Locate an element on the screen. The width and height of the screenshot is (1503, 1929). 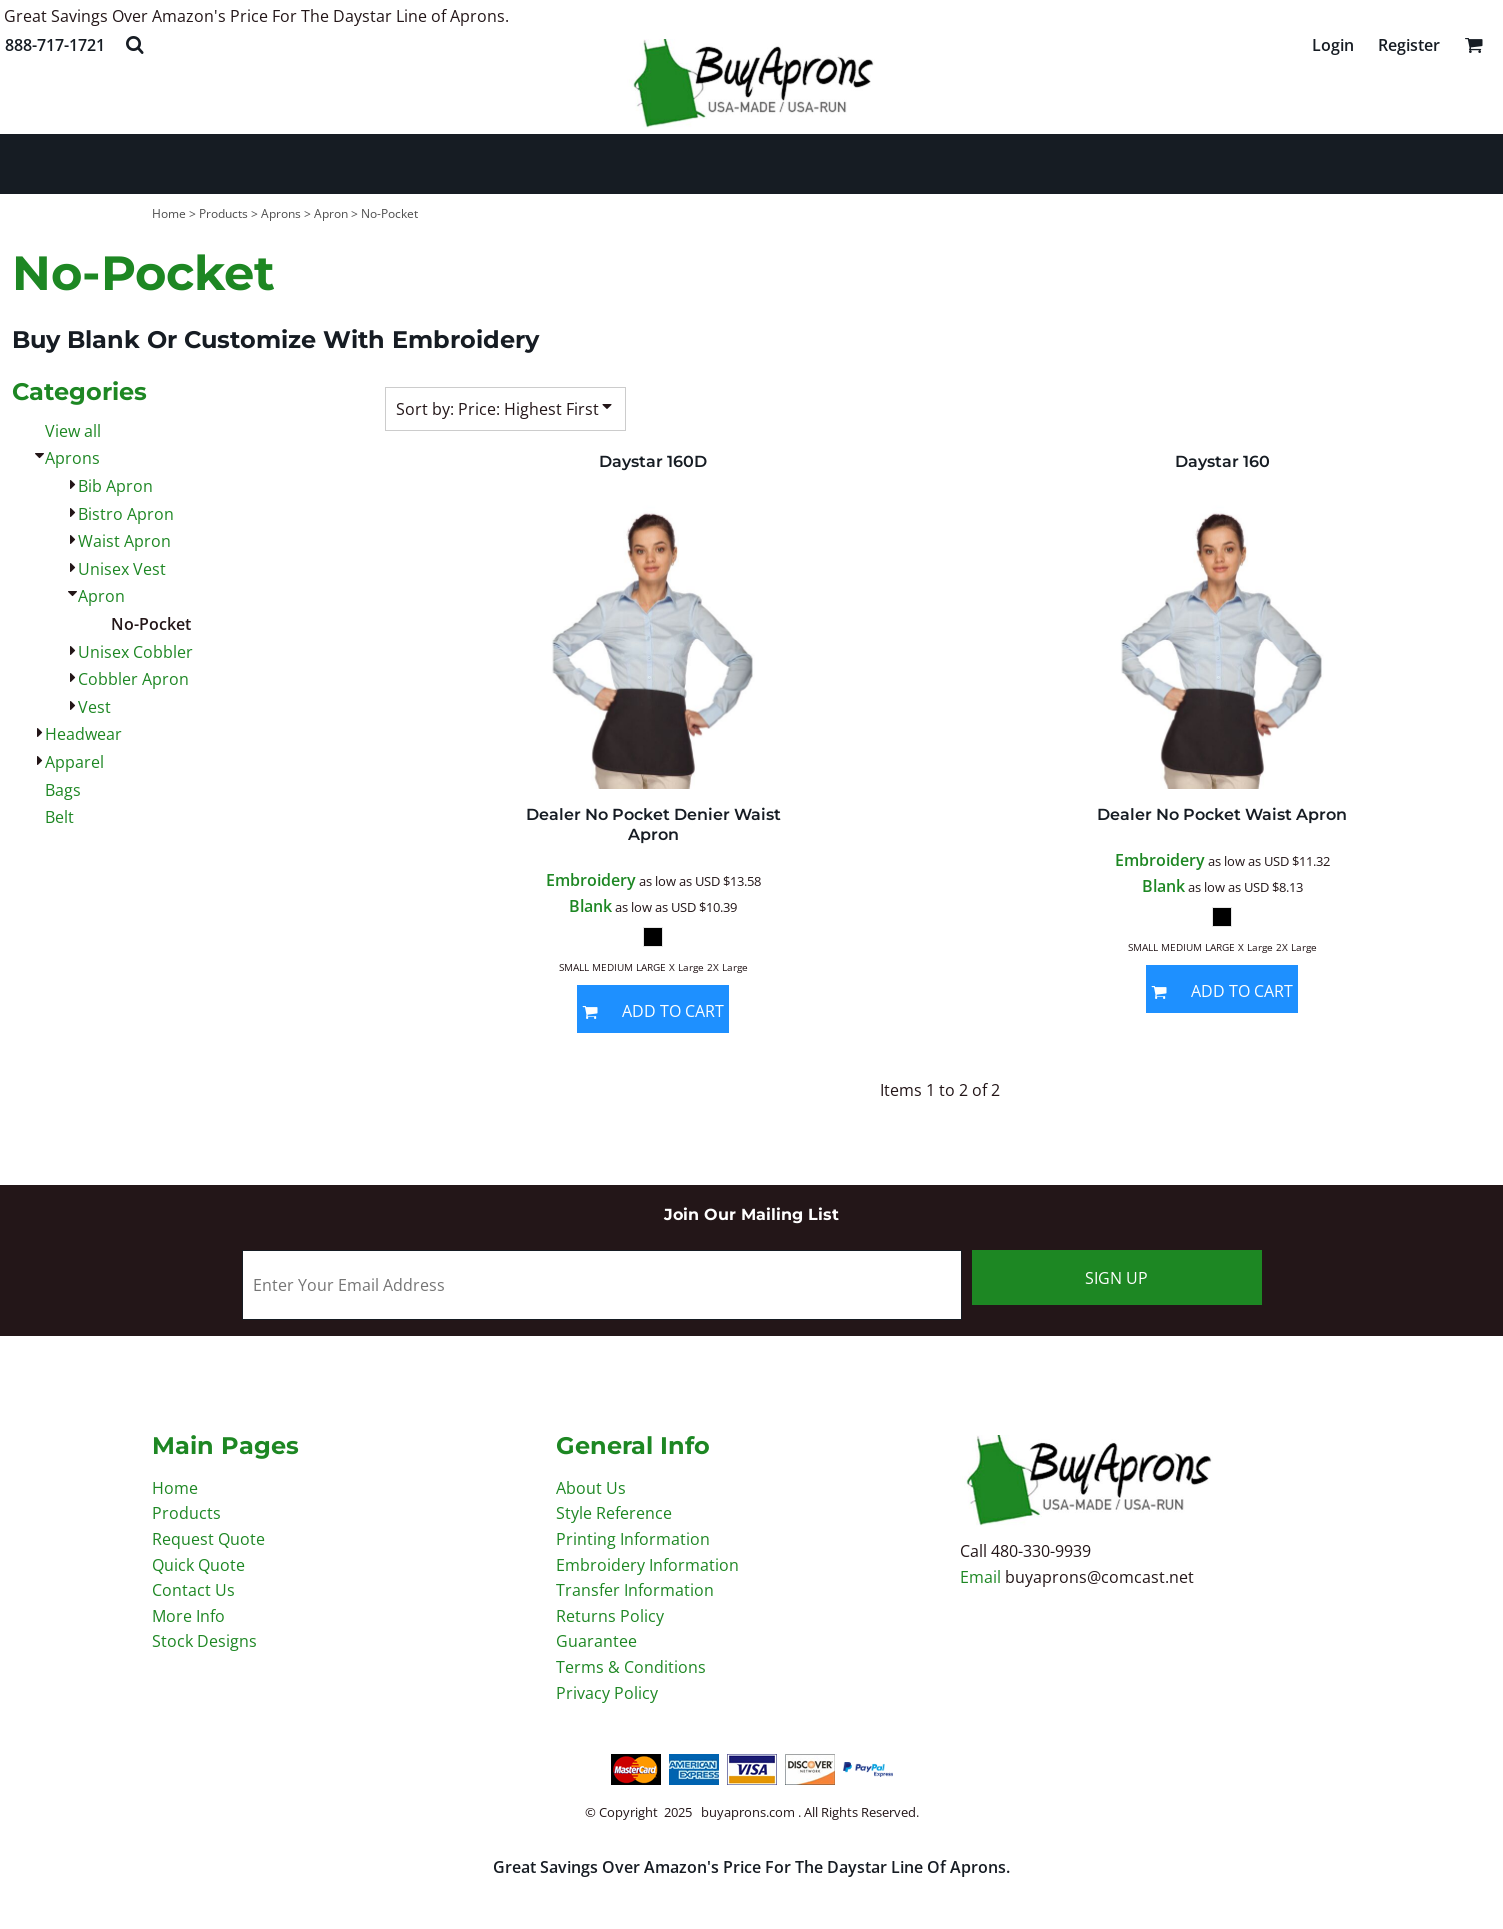
Terms & Conditions is located at coordinates (631, 1667).